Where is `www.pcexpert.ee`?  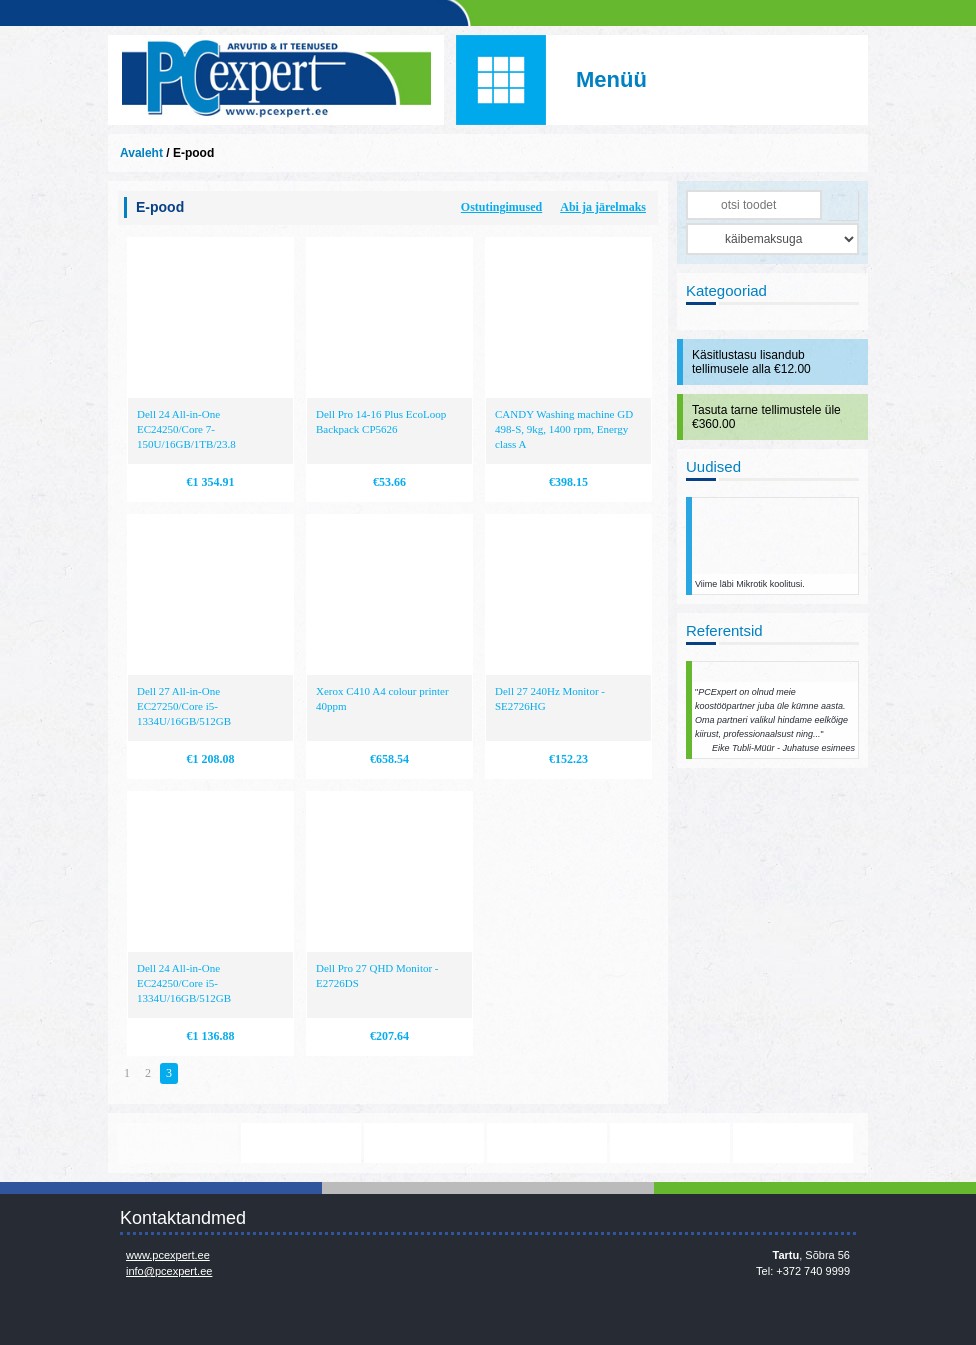
www.pcexpert.ee is located at coordinates (168, 1255).